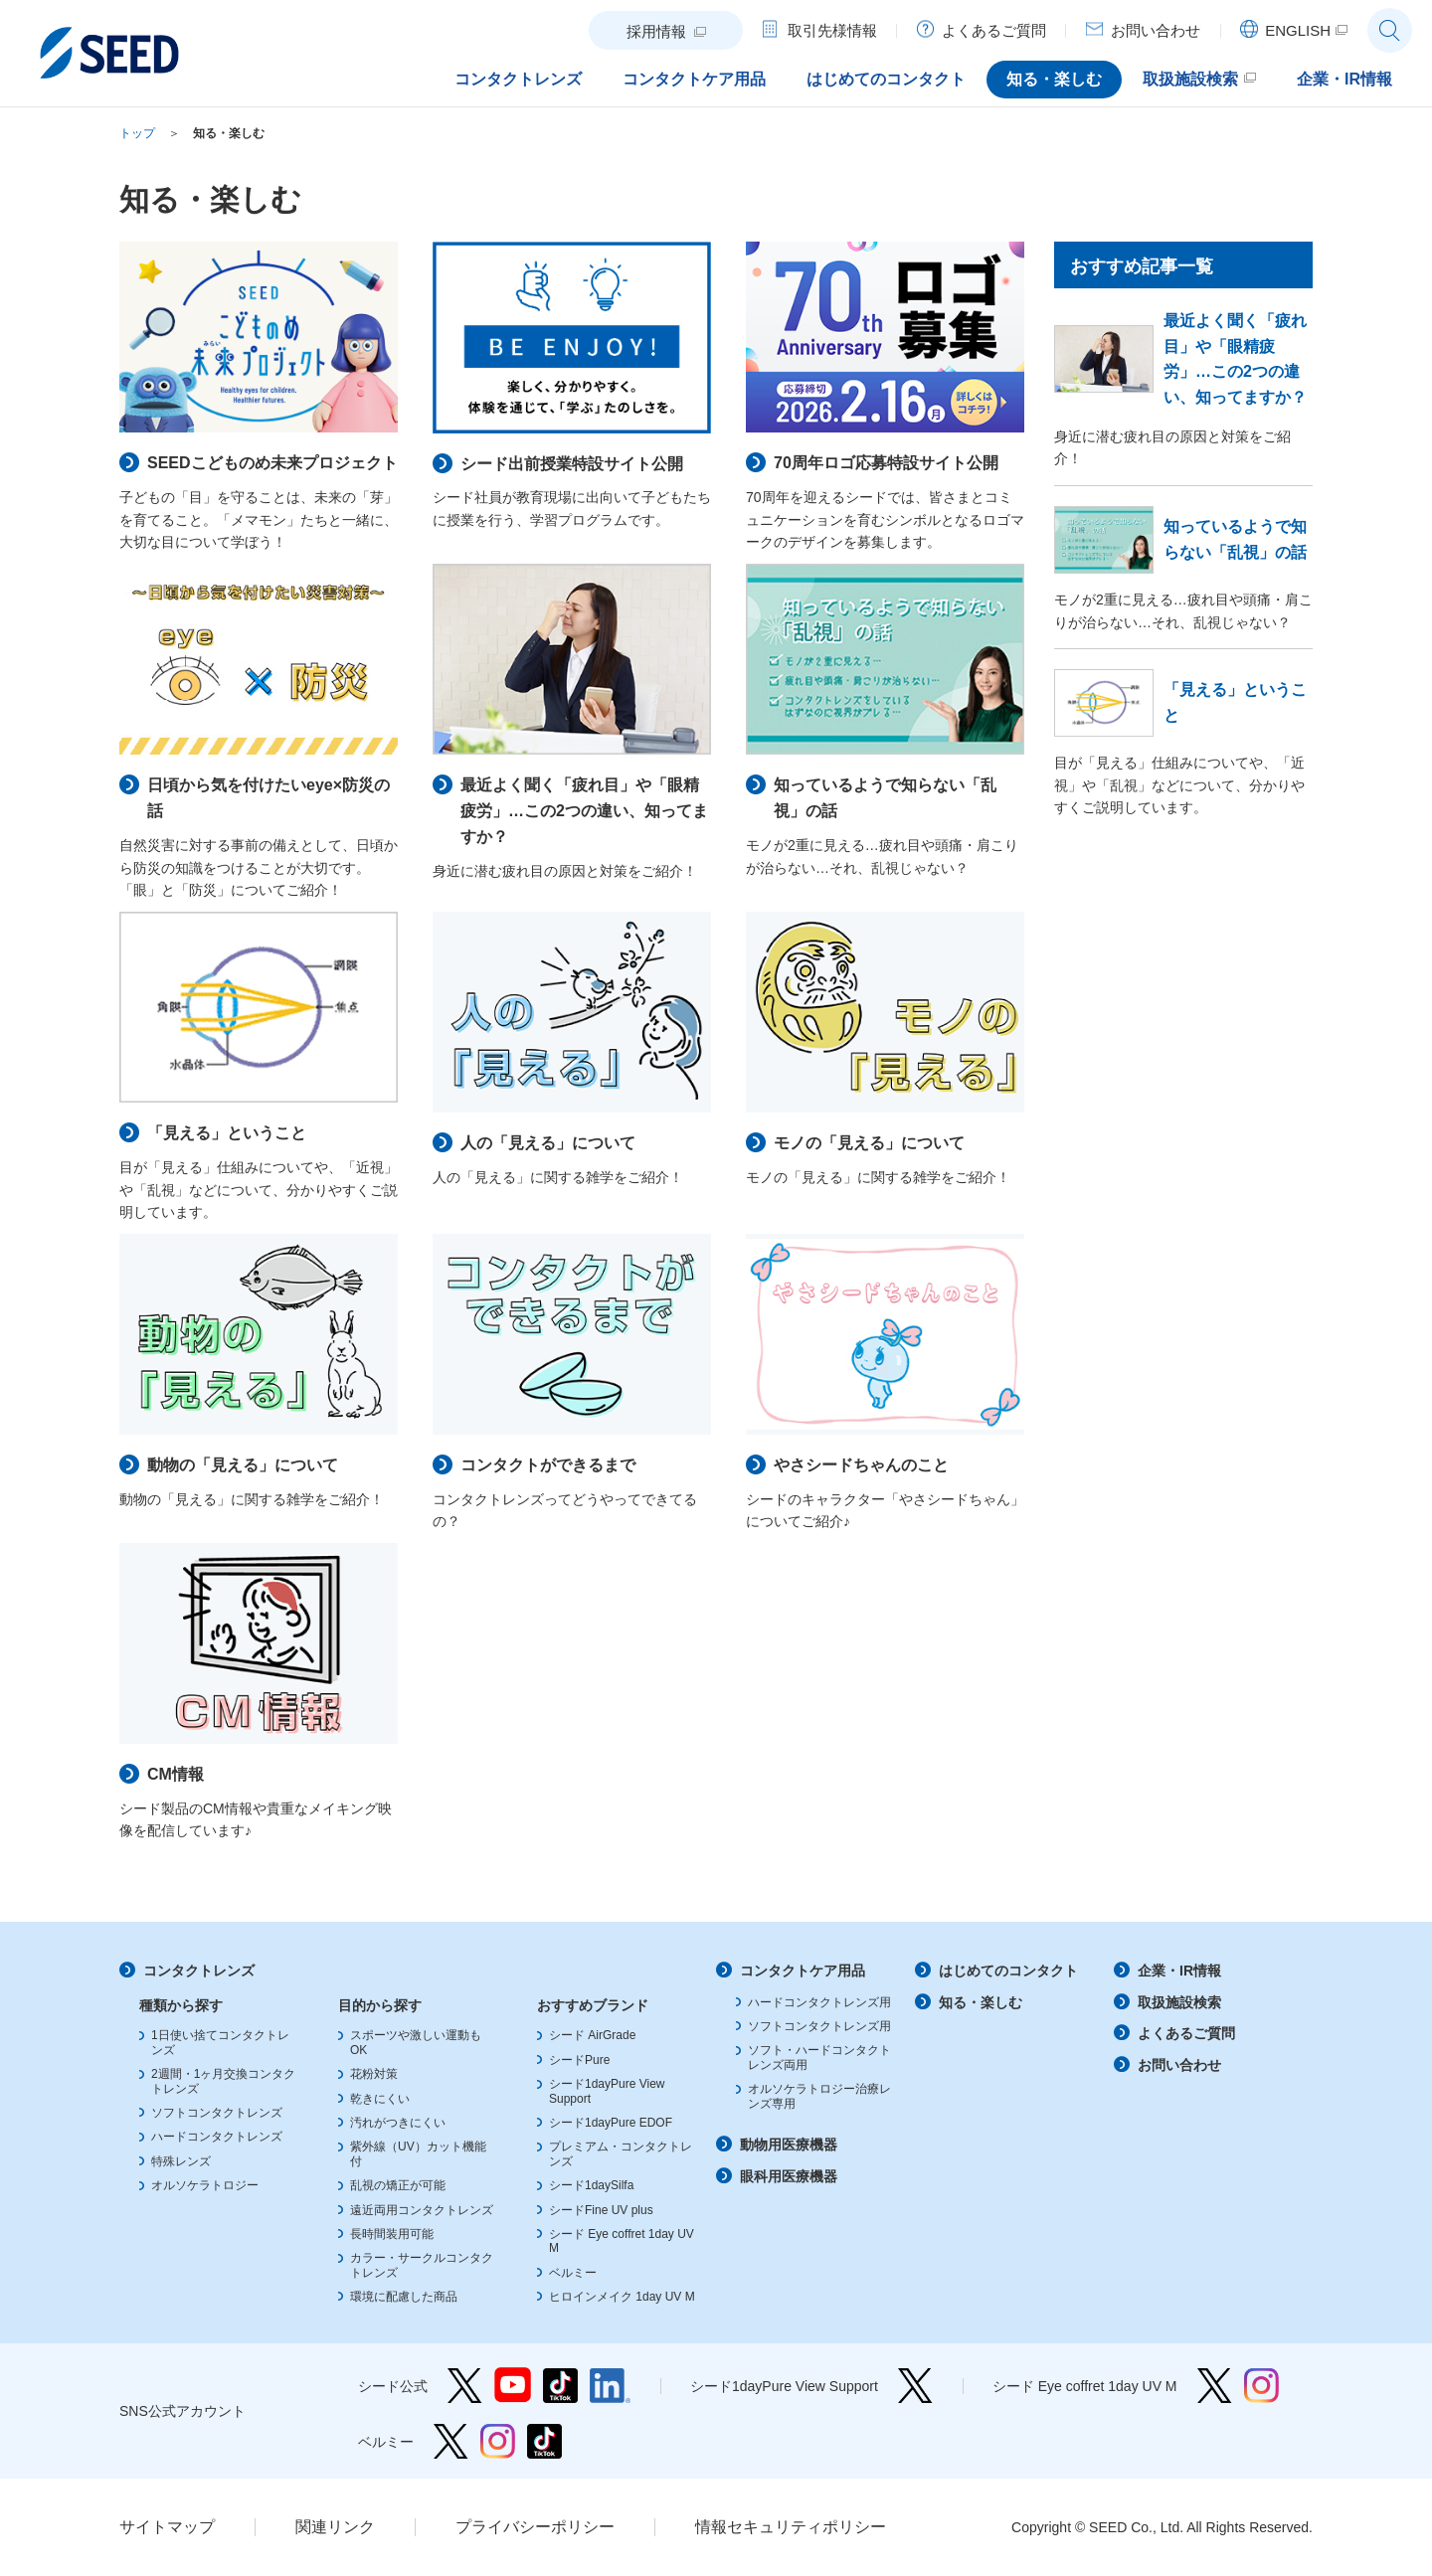 The image size is (1432, 2576). Describe the element at coordinates (421, 2210) in the screenshot. I see `遠近両用コンタクトレンズ` at that location.